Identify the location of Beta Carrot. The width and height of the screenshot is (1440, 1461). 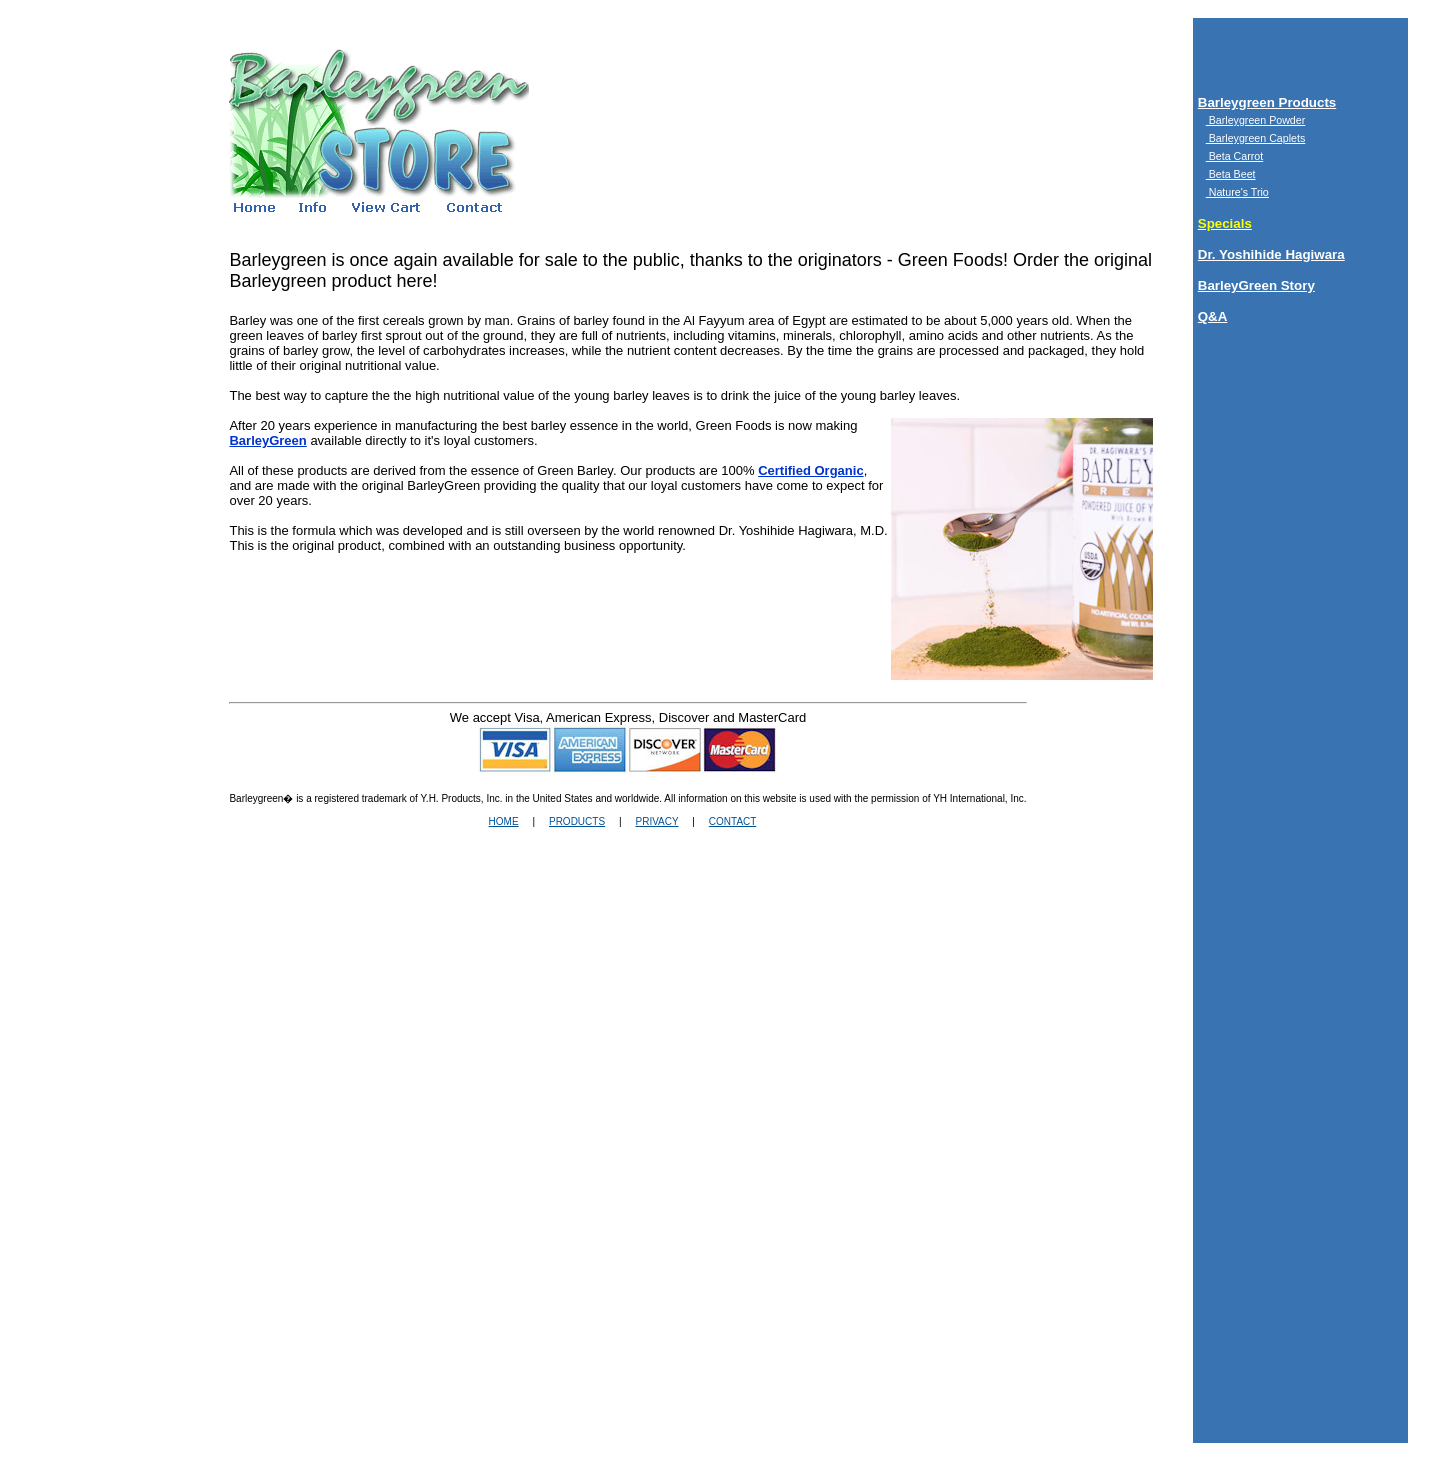
(1234, 156).